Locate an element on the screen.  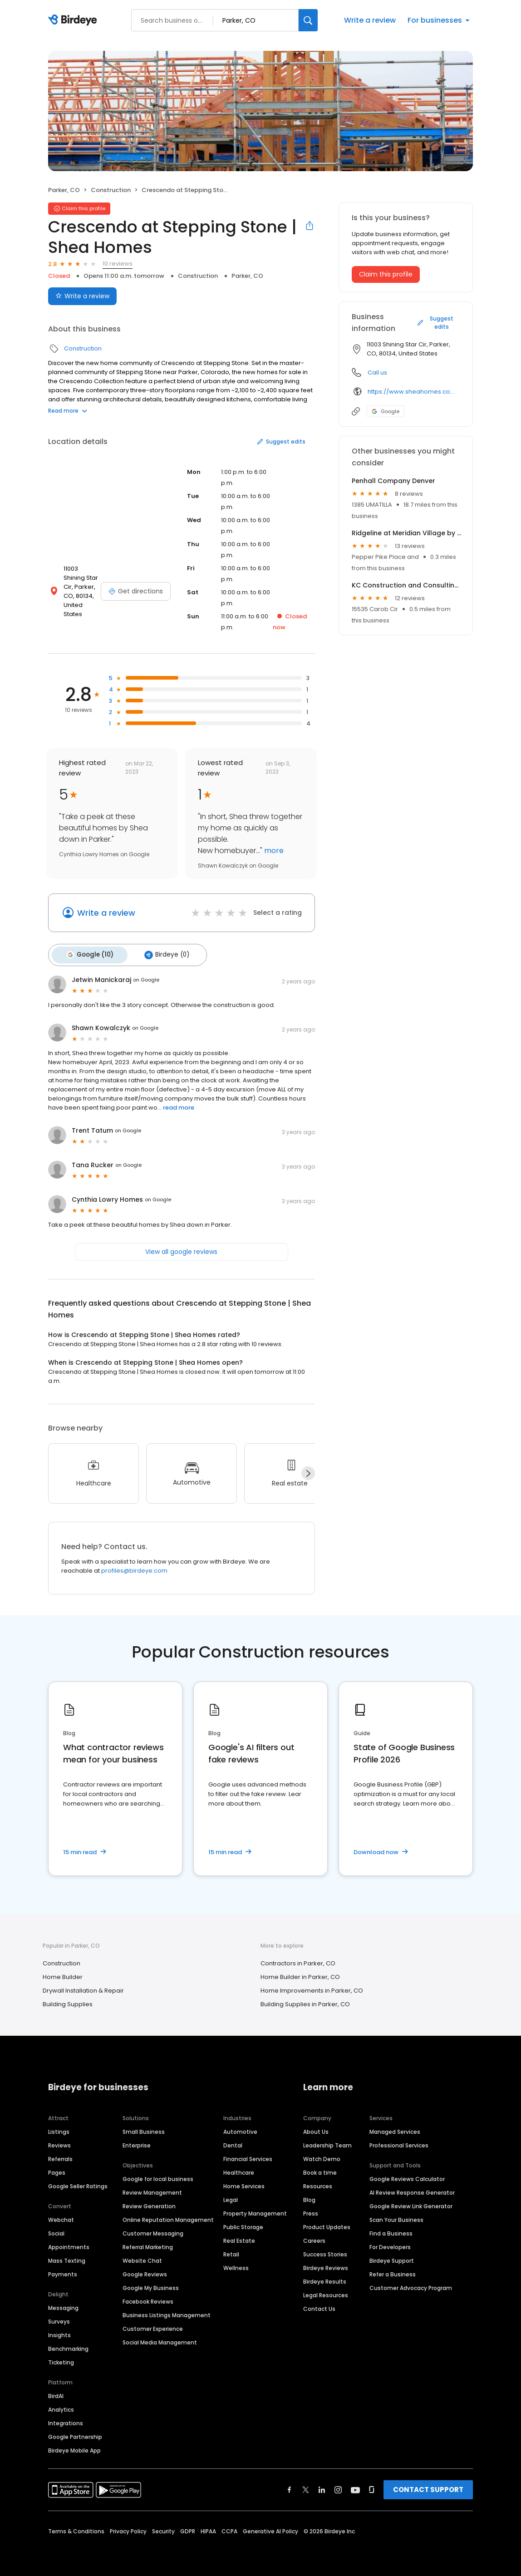
Social is located at coordinates (56, 2230).